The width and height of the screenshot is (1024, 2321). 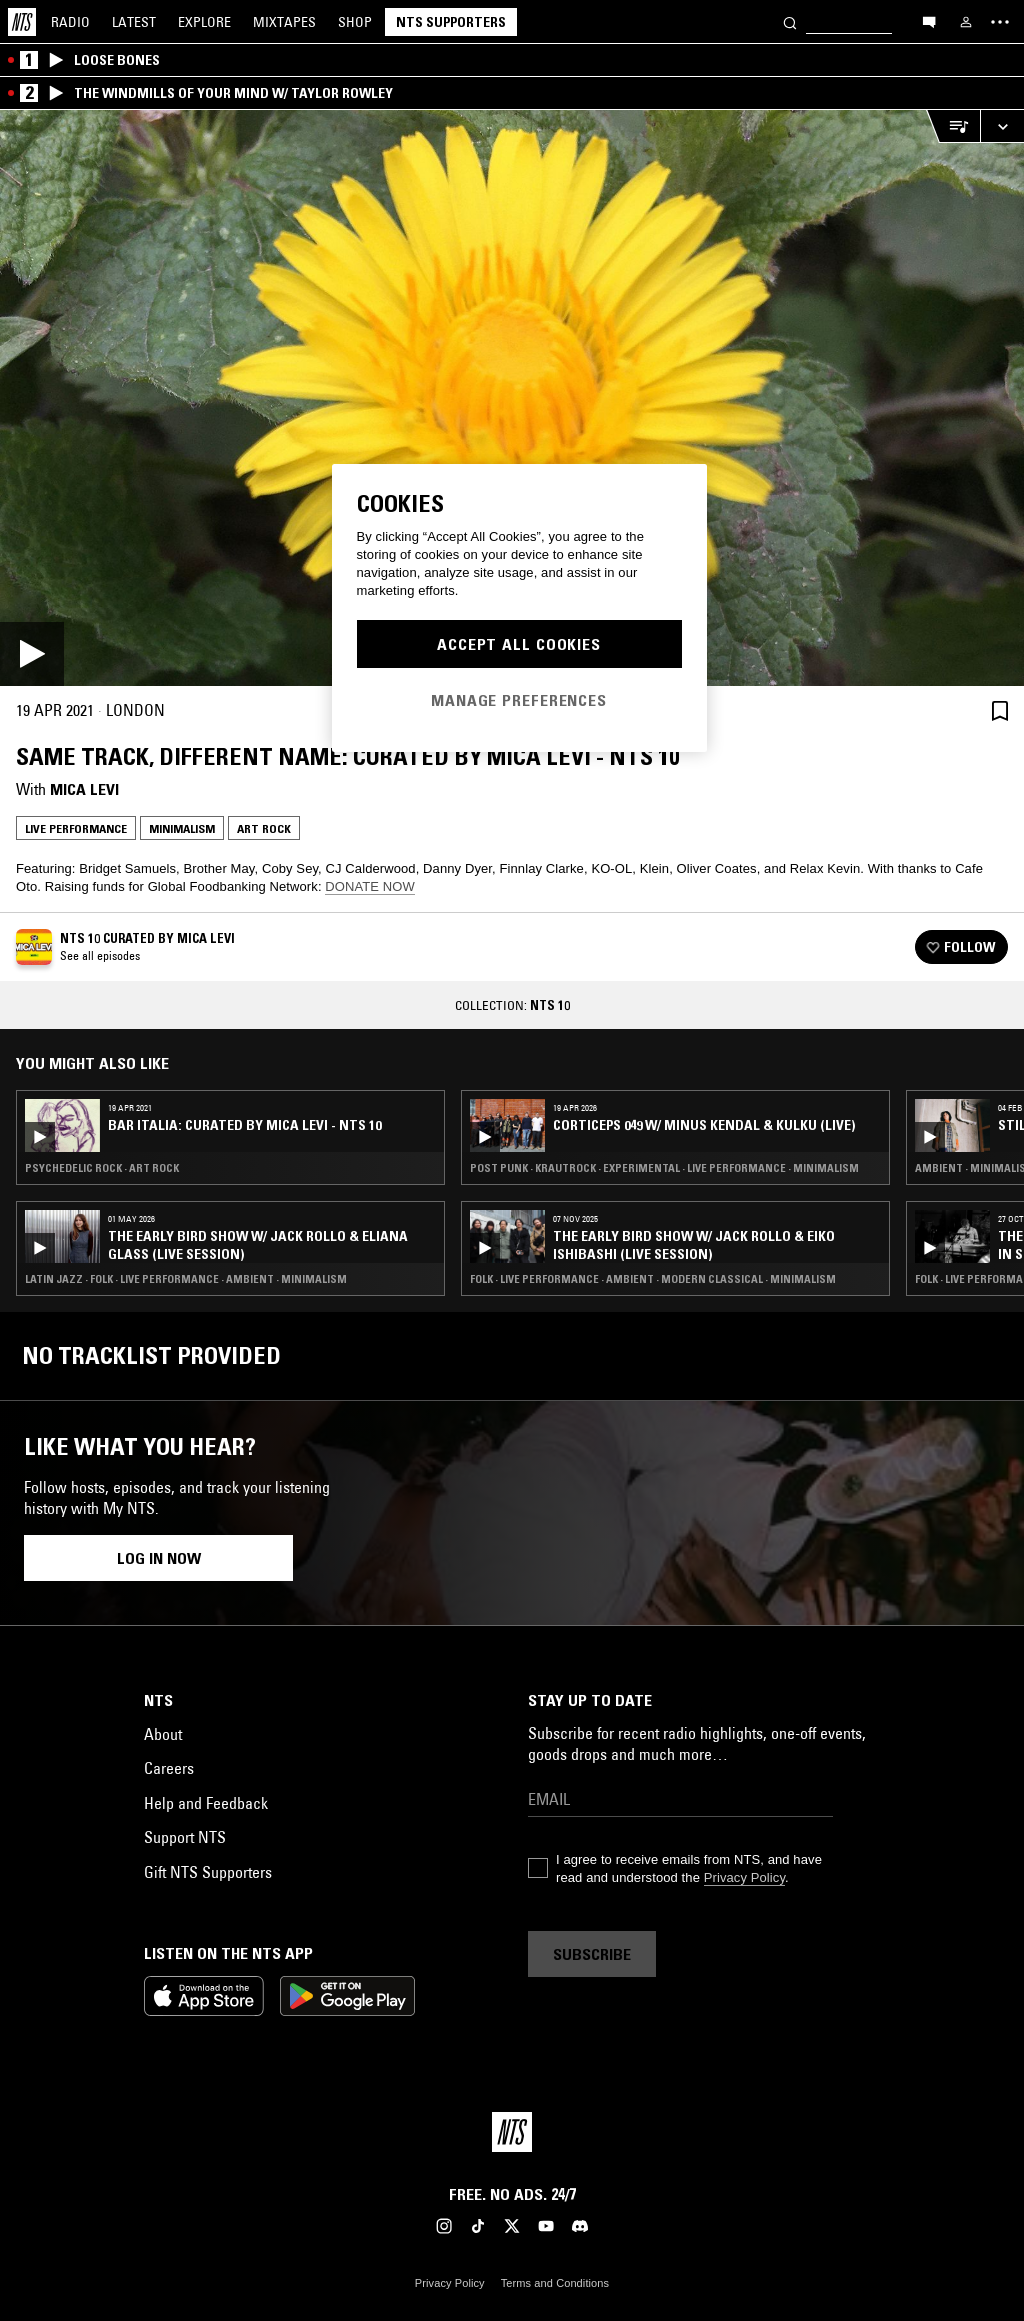 What do you see at coordinates (1002, 126) in the screenshot?
I see `[Expand live player]` at bounding box center [1002, 126].